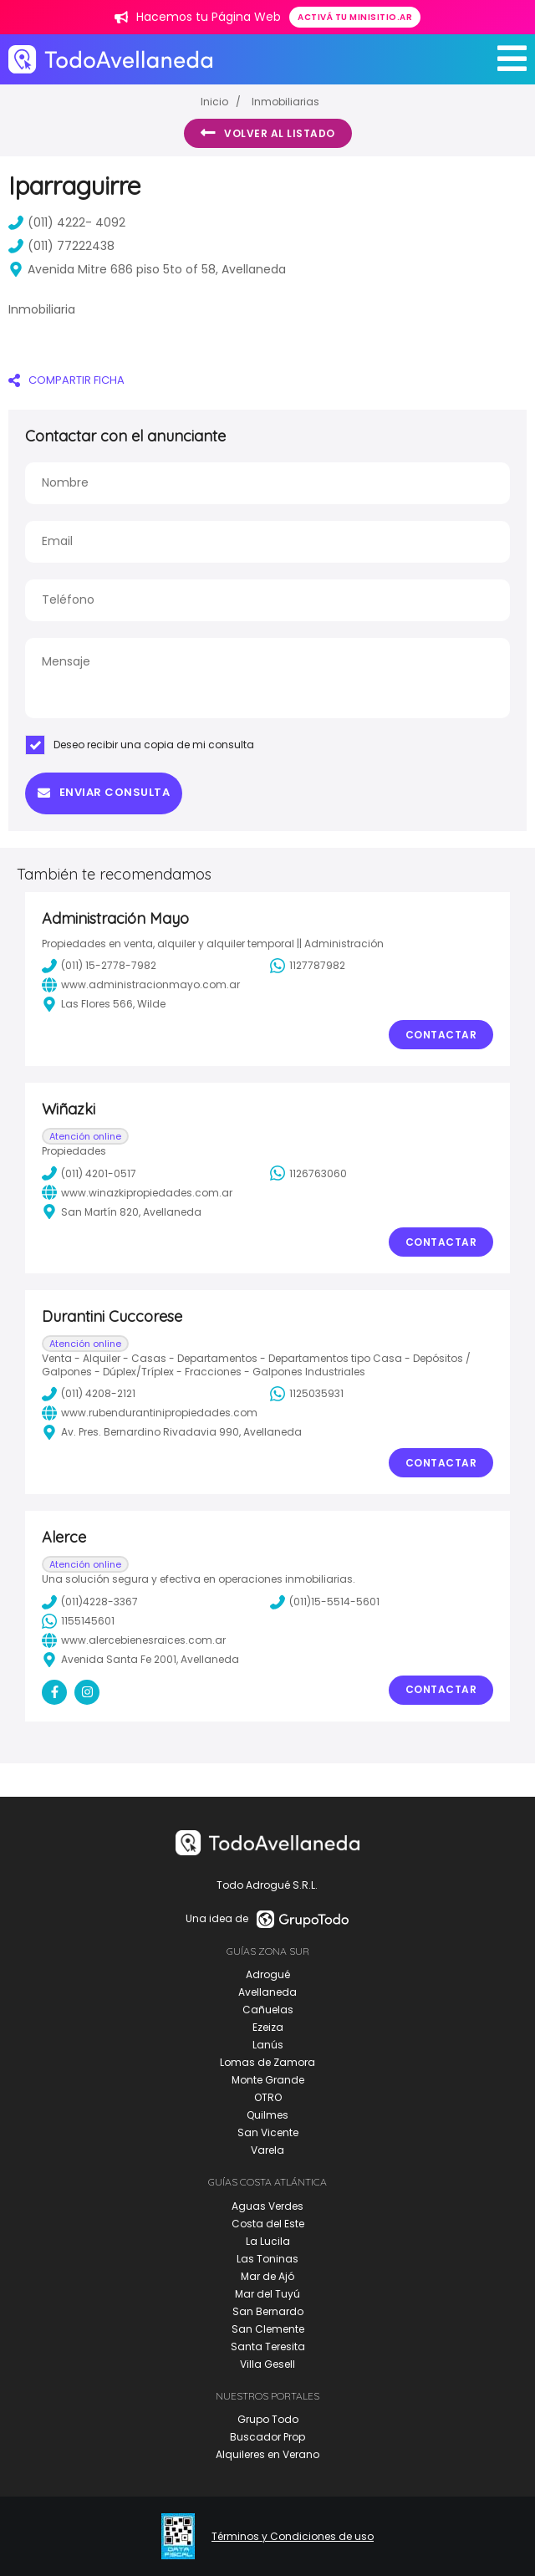 The width and height of the screenshot is (535, 2576). Describe the element at coordinates (139, 745) in the screenshot. I see `Deseo recibir una copia de mi consulta` at that location.